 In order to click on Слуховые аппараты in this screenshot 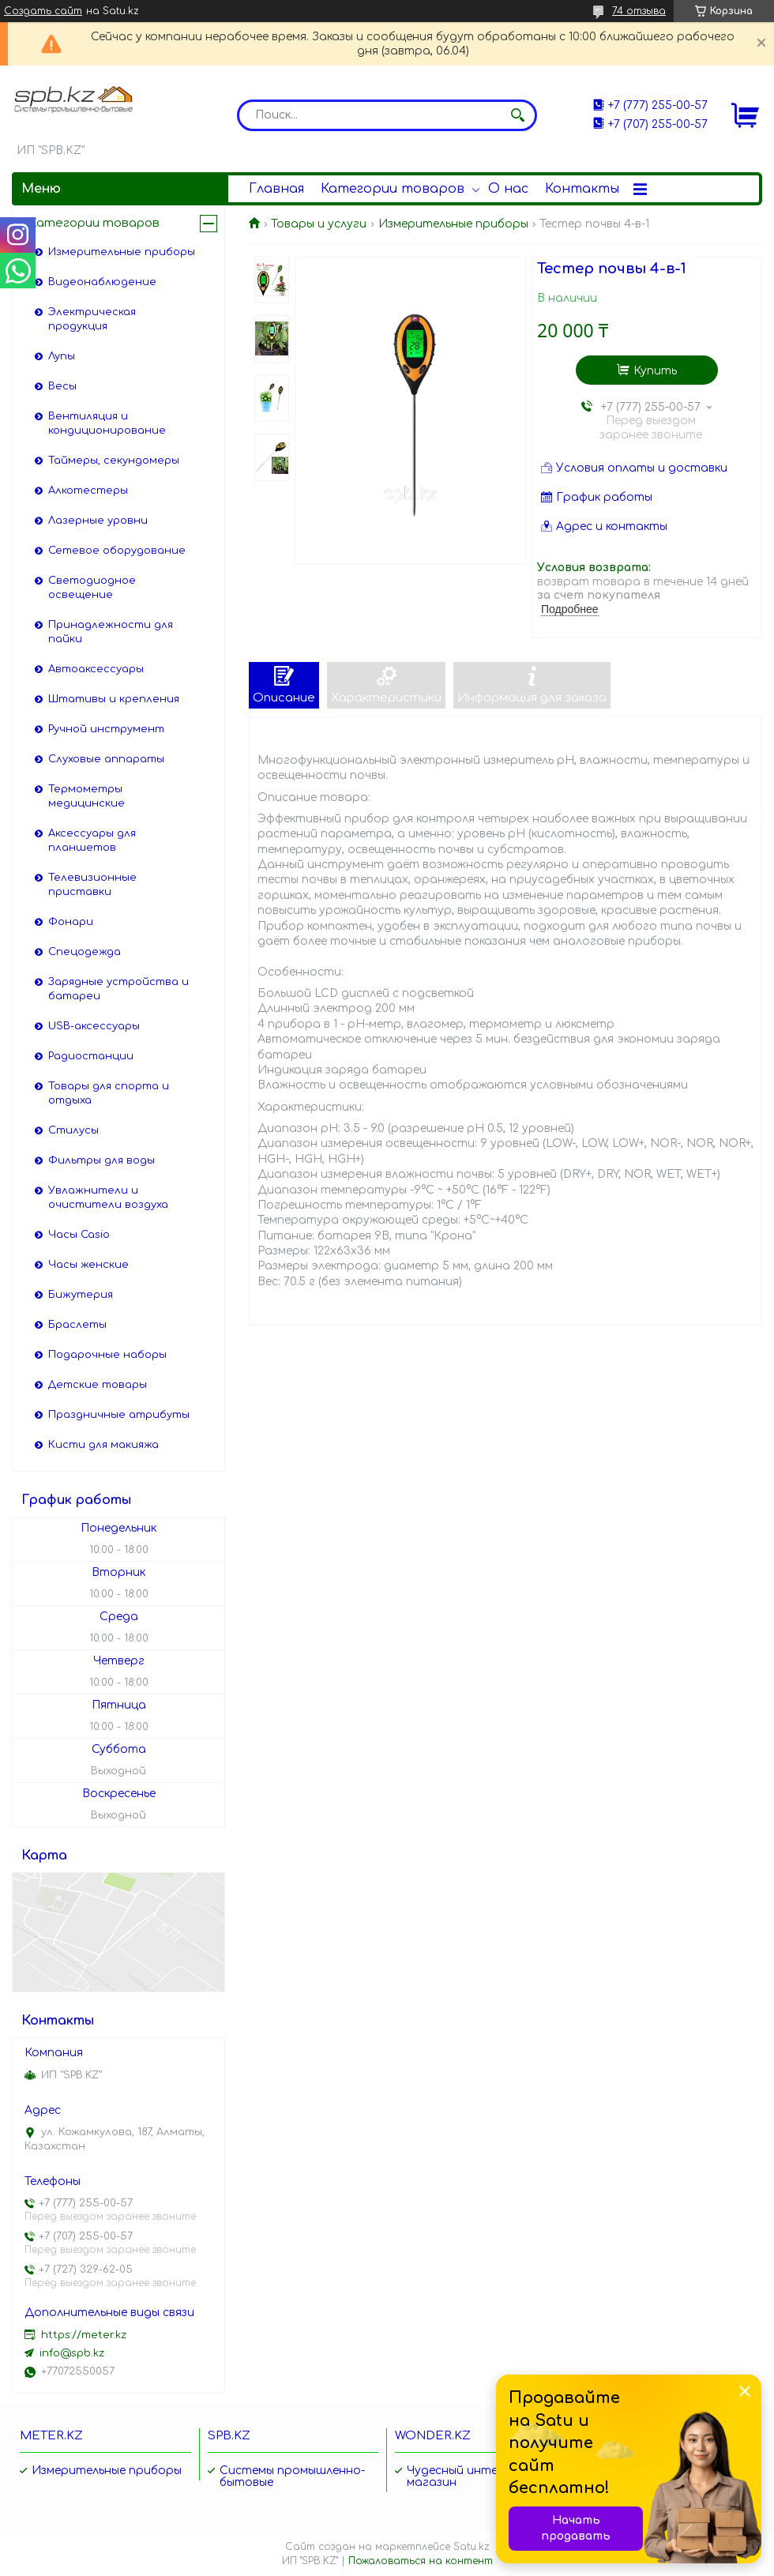, I will do `click(106, 759)`.